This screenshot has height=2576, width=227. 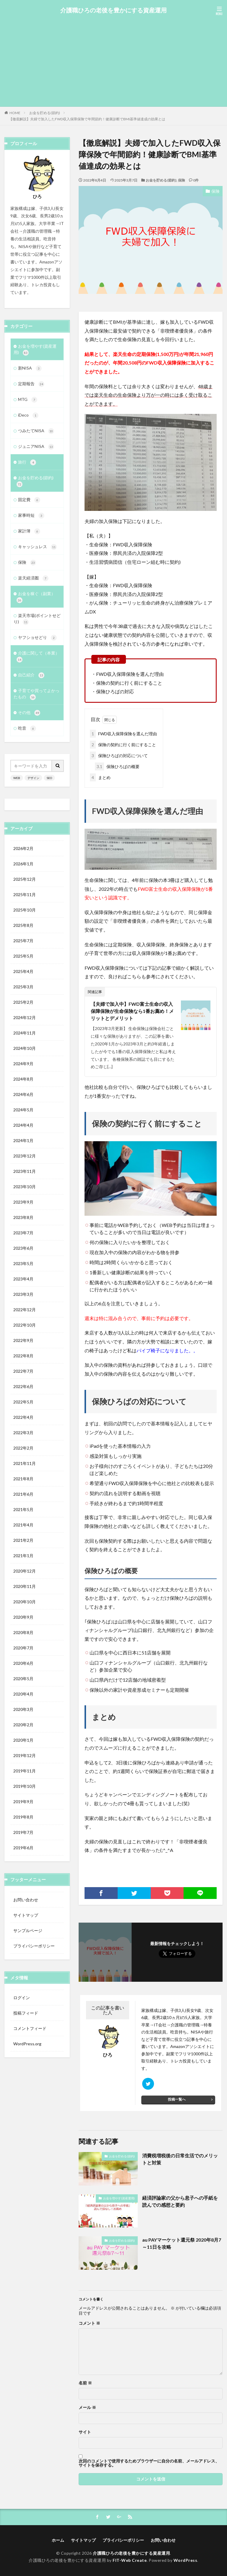 What do you see at coordinates (119, 2198) in the screenshot?
I see `お金を増やす(資産運用)` at bounding box center [119, 2198].